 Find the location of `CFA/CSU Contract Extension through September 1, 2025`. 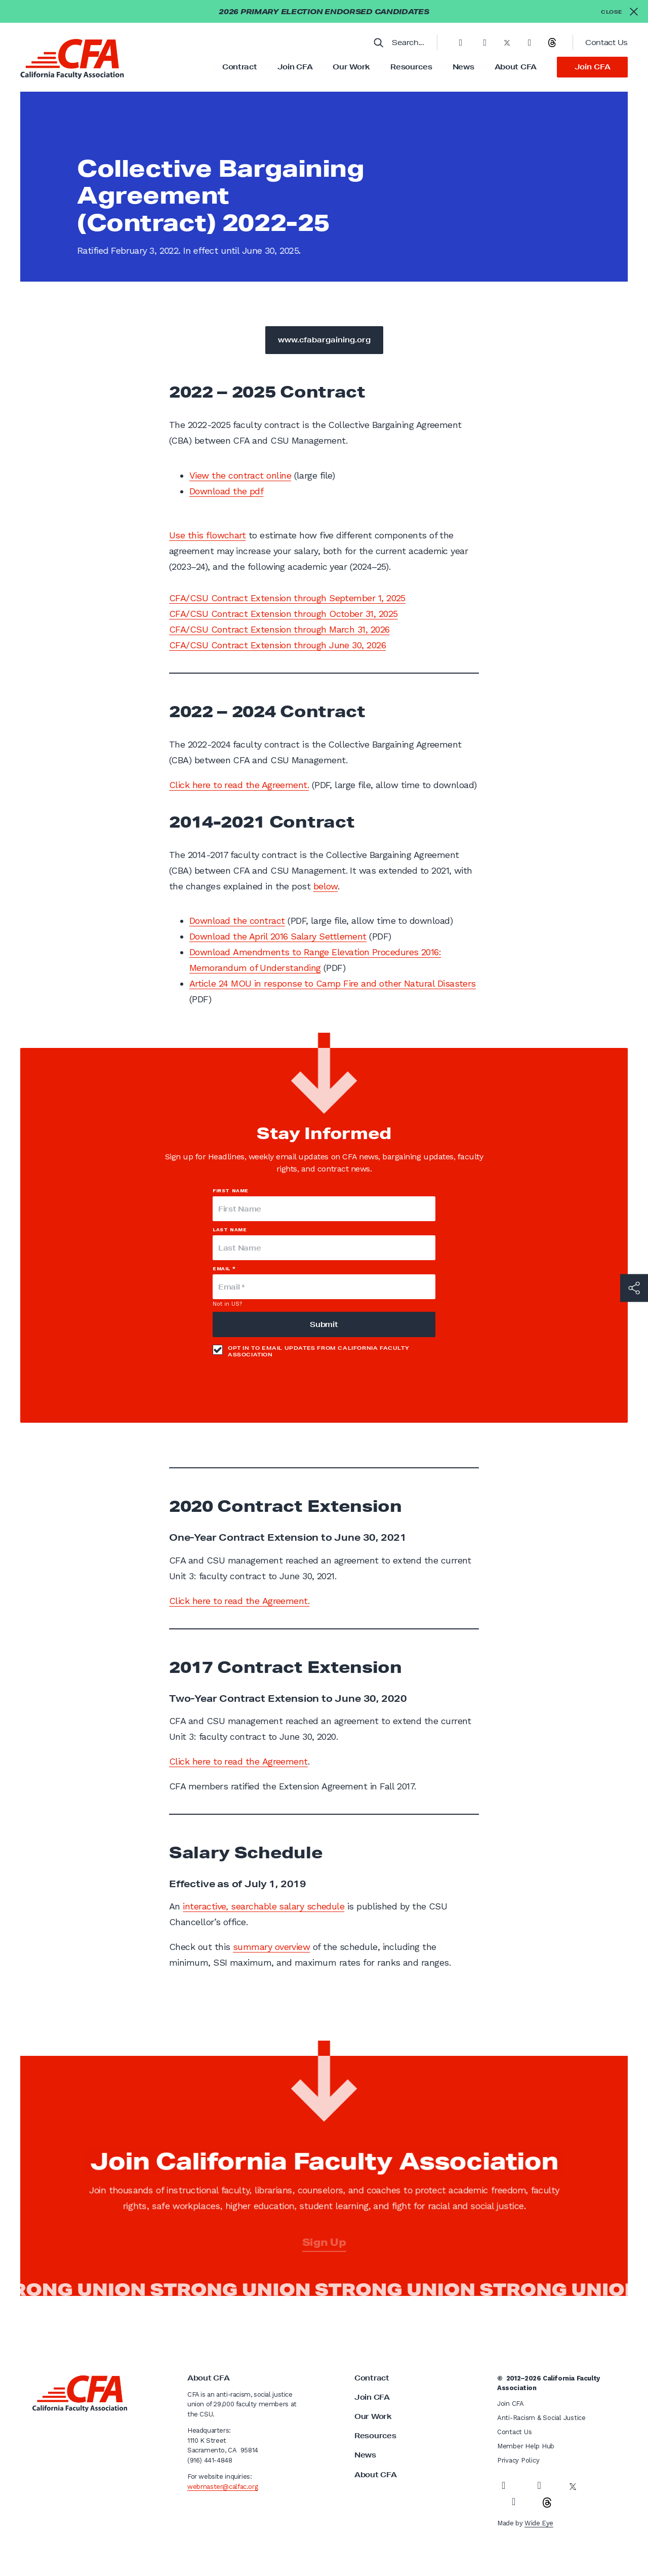

CFA/CSU Contract Extension through September 1, 2025 is located at coordinates (287, 598).